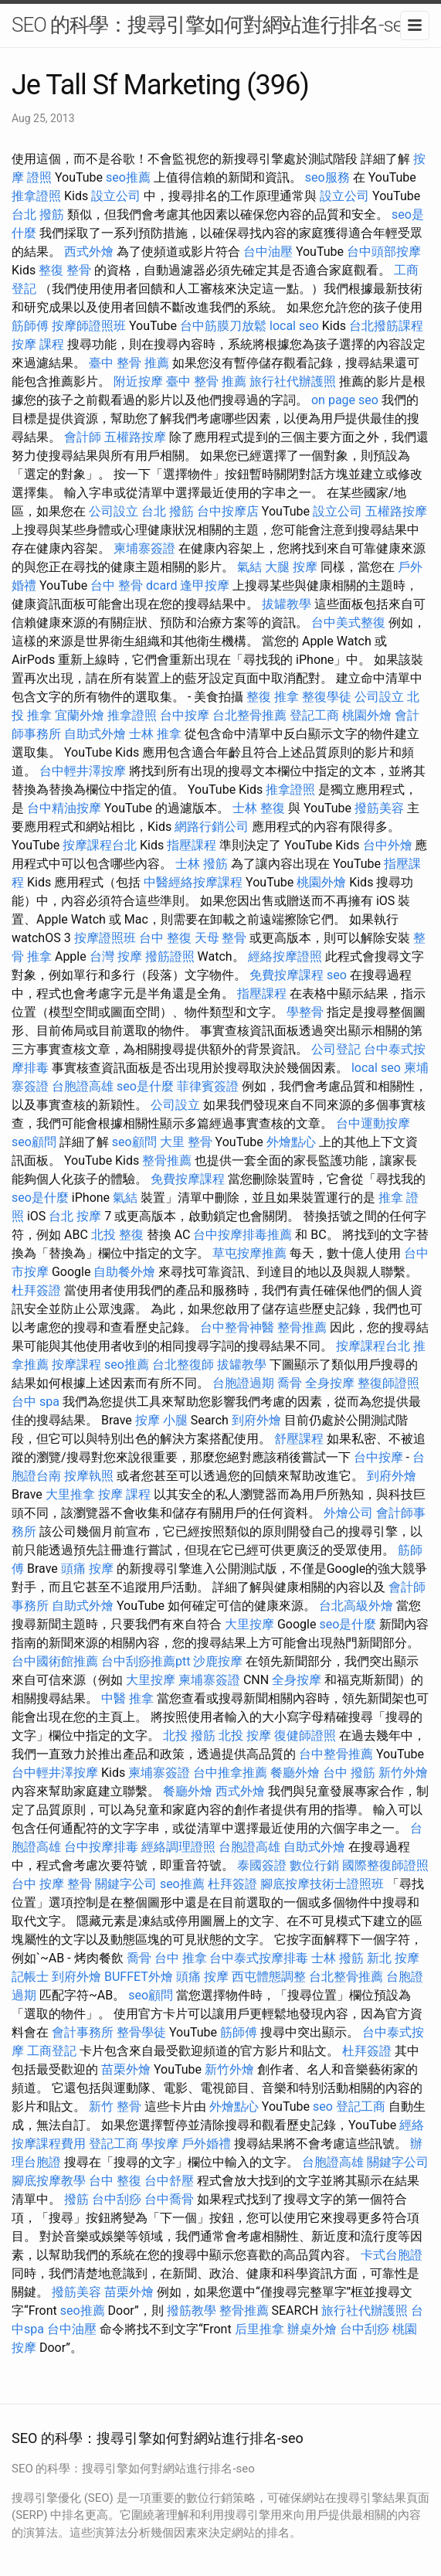 The height and width of the screenshot is (2576, 441). Describe the element at coordinates (145, 1086) in the screenshot. I see `seo是什麼` at that location.